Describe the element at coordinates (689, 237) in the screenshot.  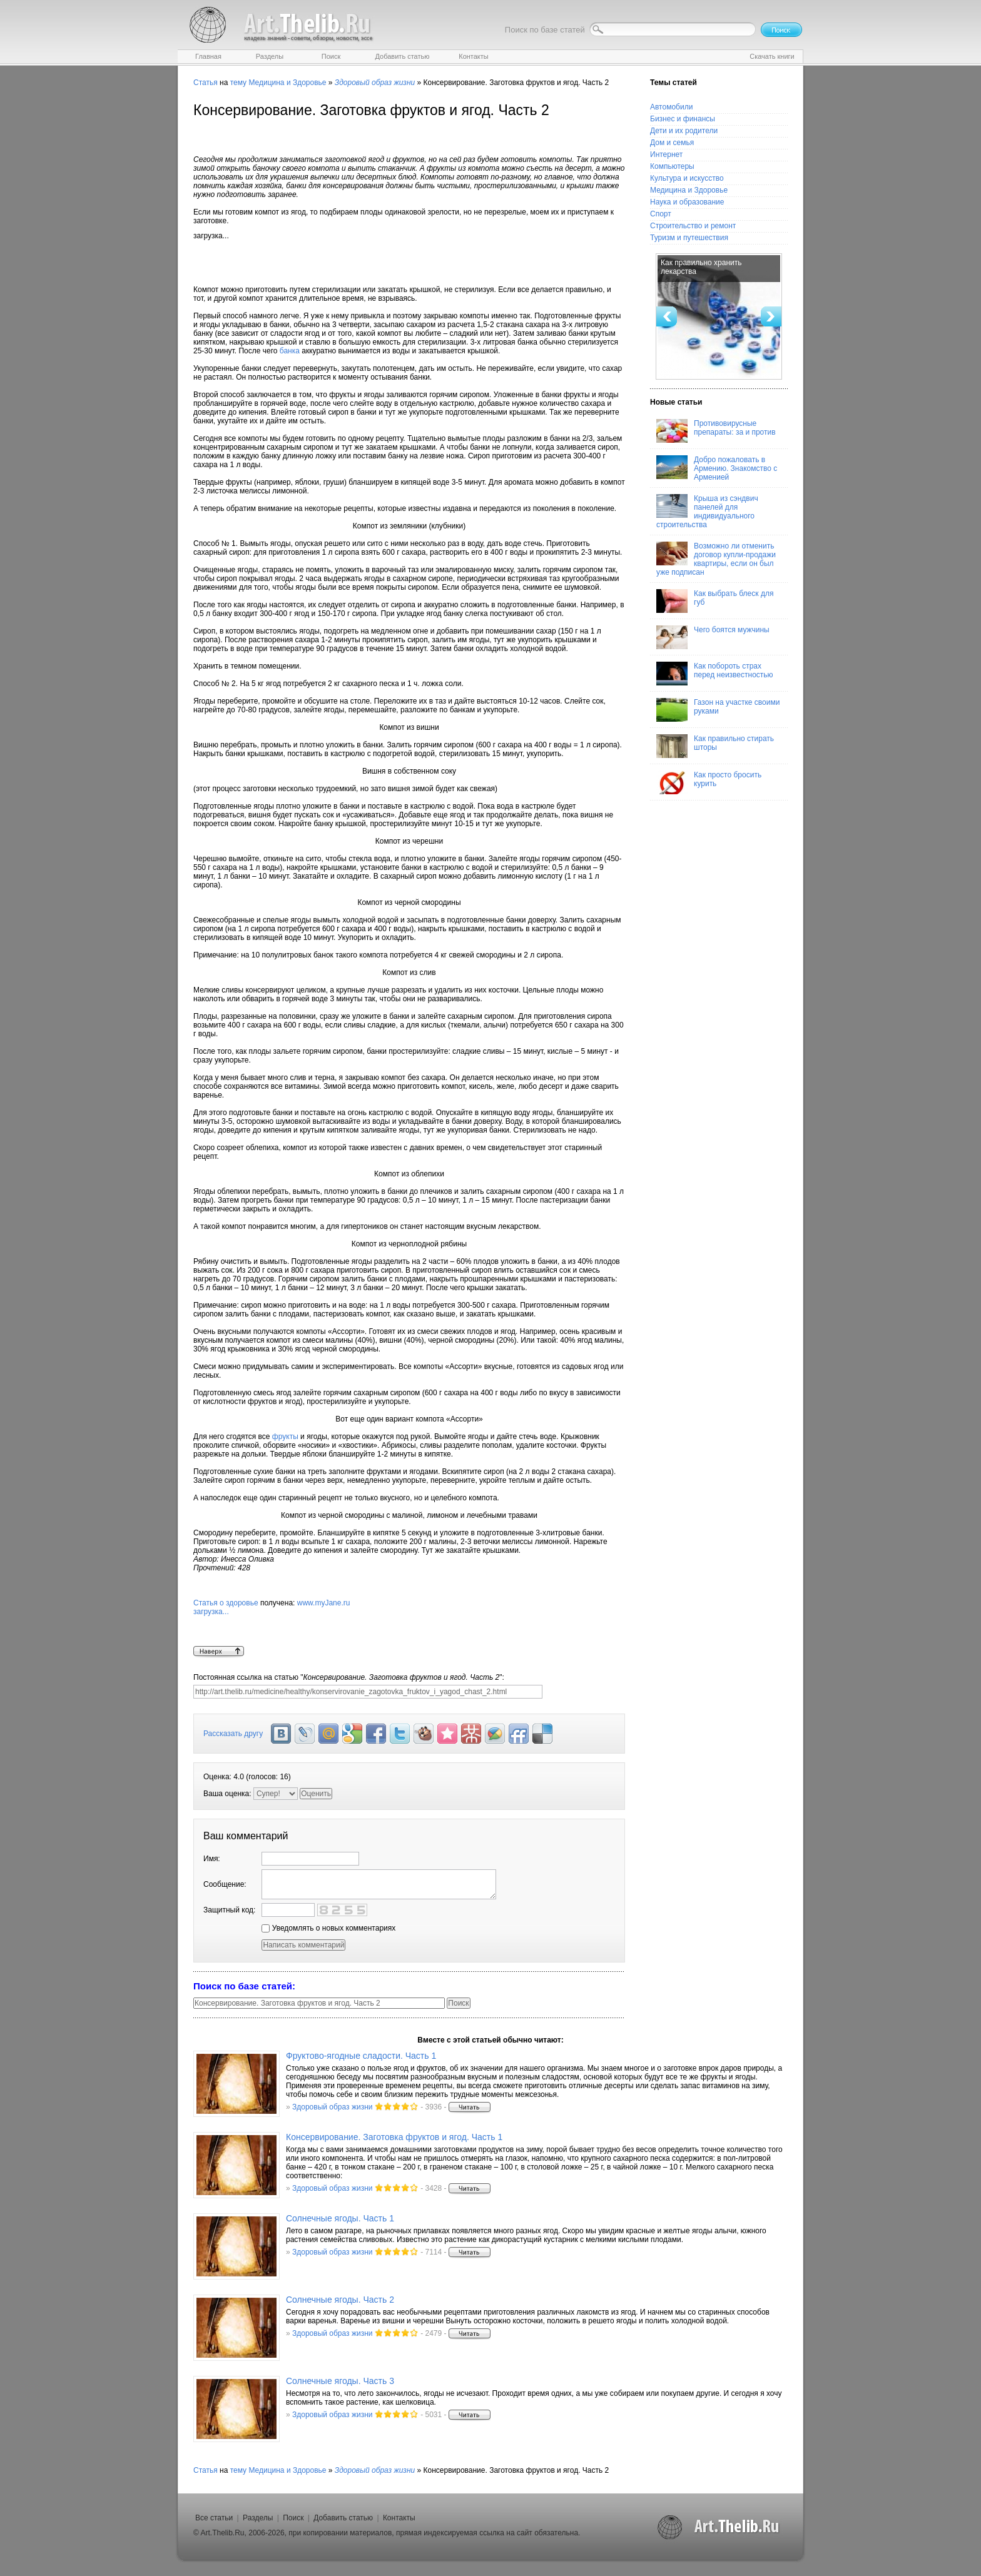
I see `Туризм и путешествия` at that location.